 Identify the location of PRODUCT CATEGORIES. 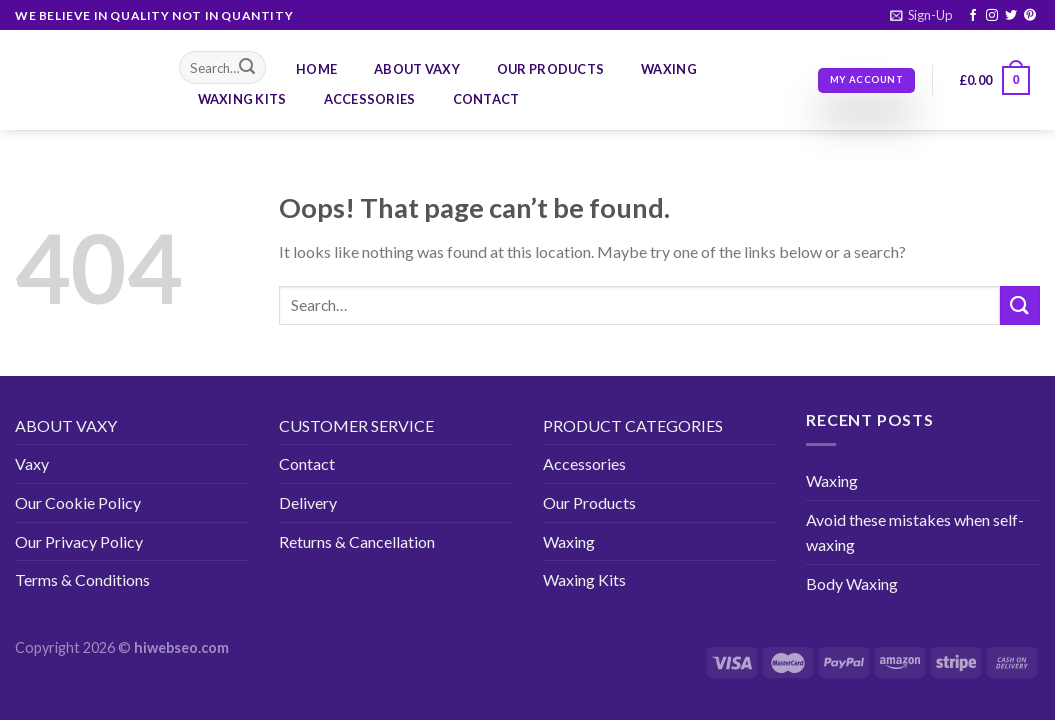
(633, 425).